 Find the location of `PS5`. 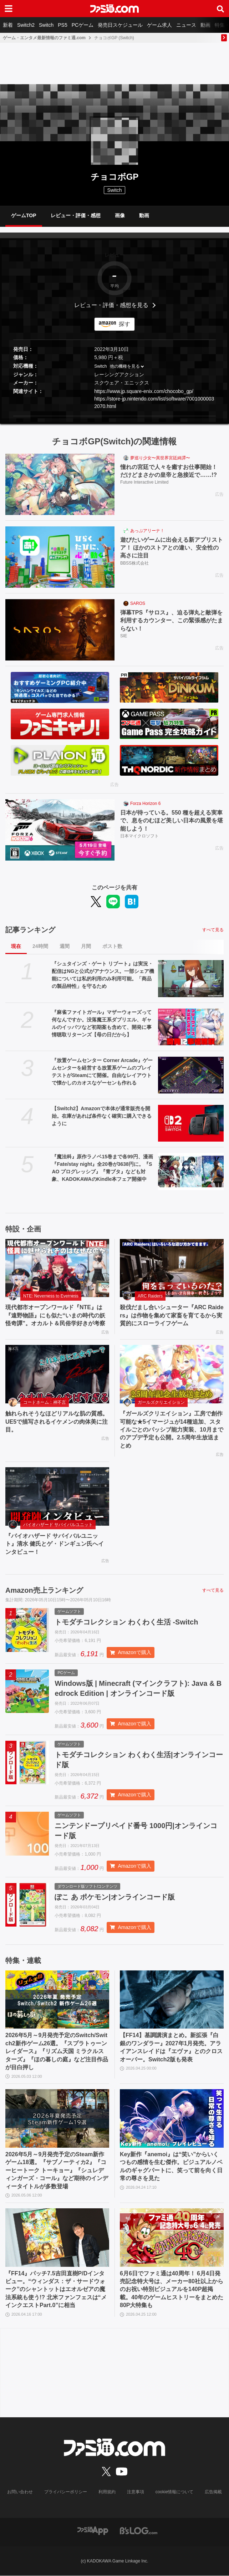

PS5 is located at coordinates (62, 25).